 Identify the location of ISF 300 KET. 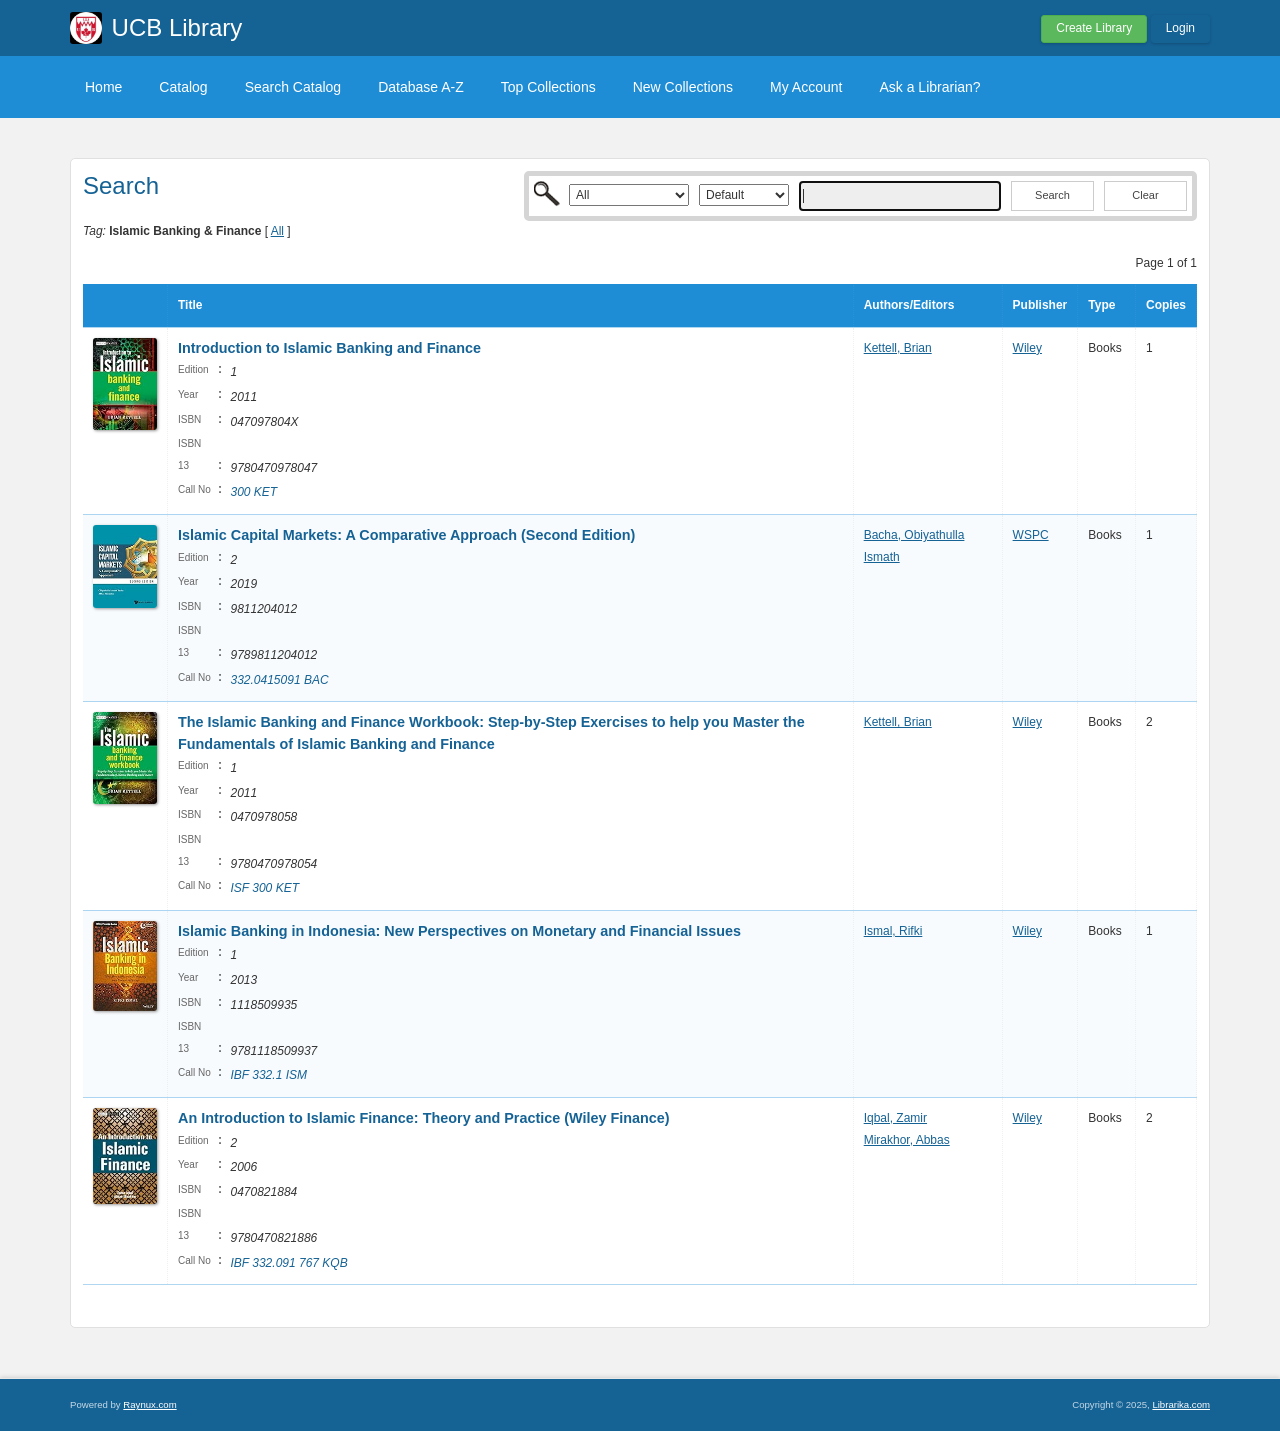
(264, 888).